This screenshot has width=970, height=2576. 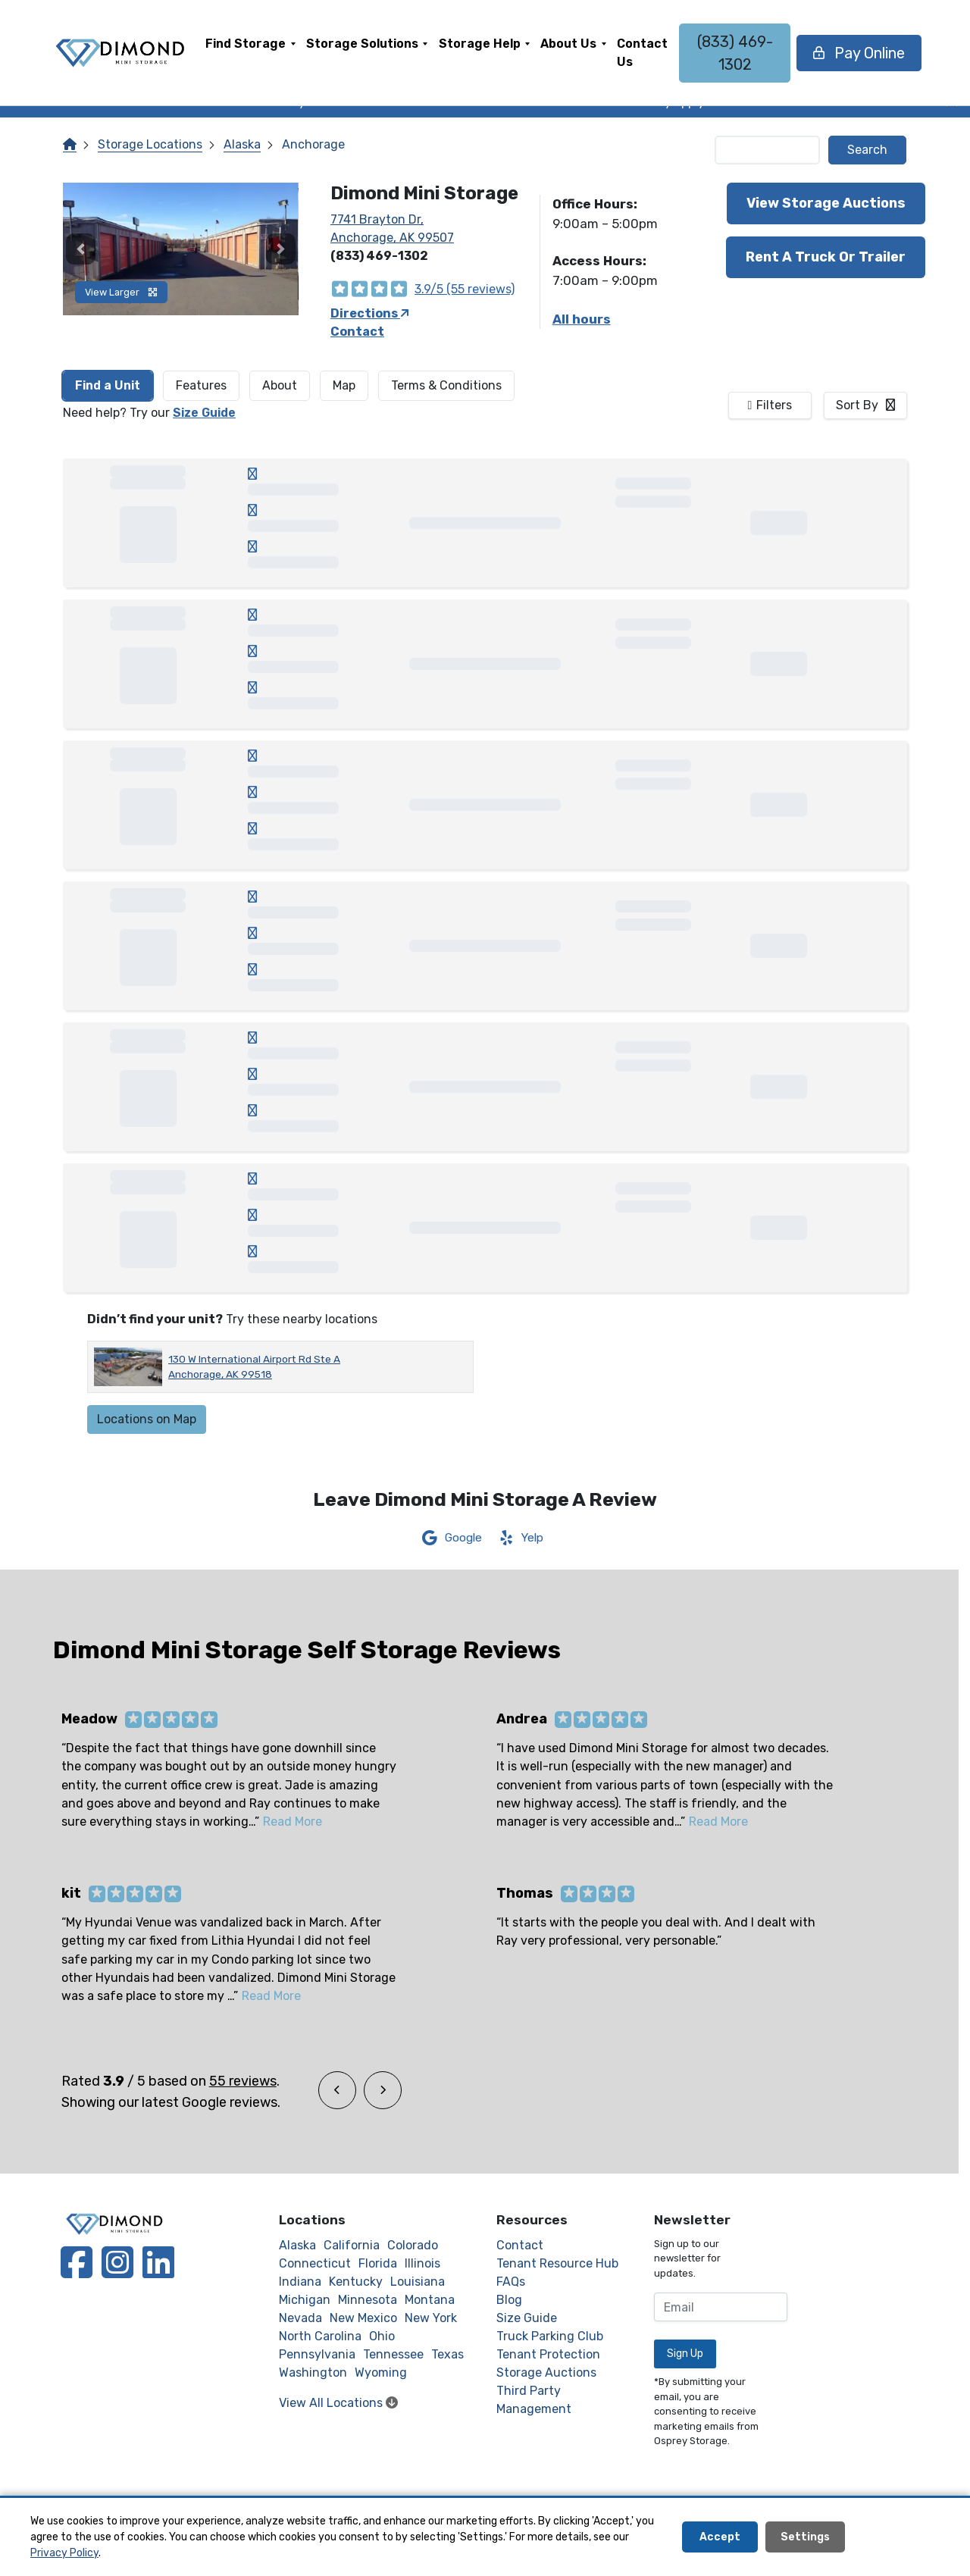 I want to click on [menuitem], so click(x=250, y=52).